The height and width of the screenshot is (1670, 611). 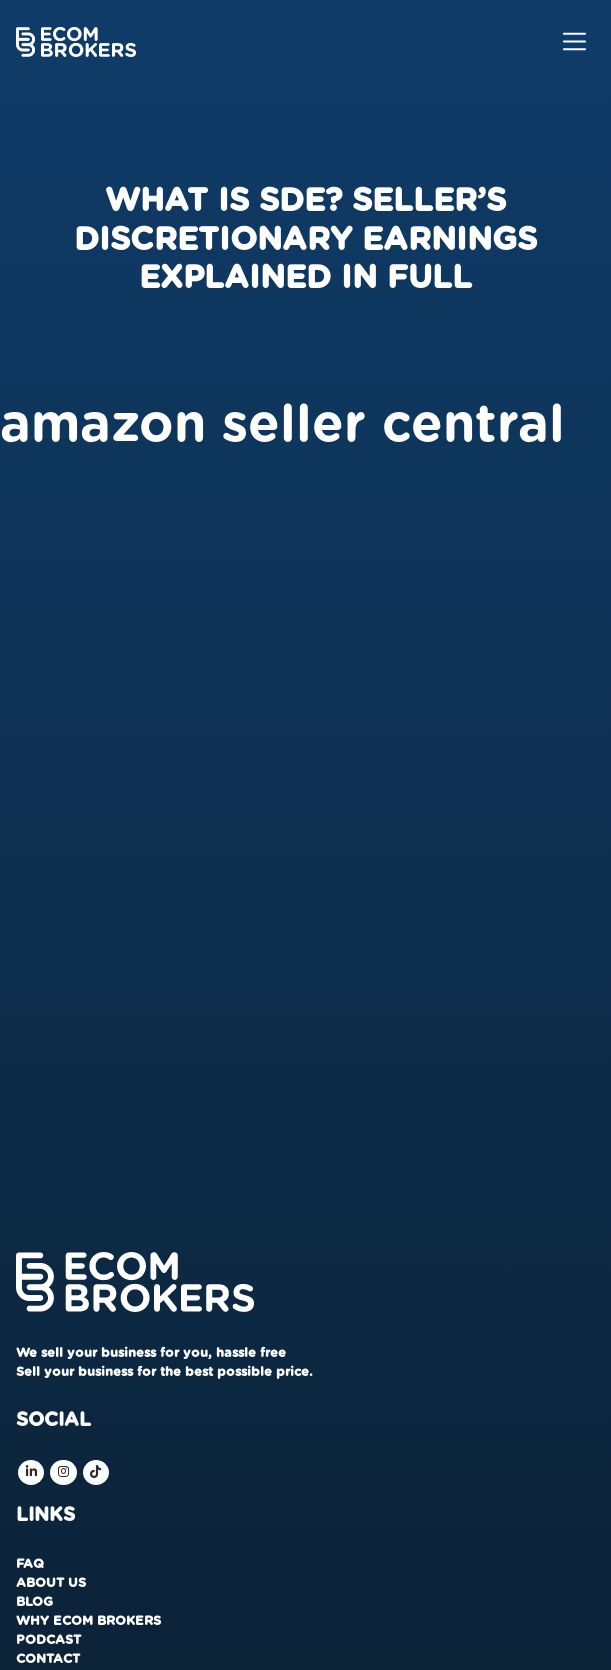 What do you see at coordinates (88, 1621) in the screenshot?
I see `Why Ecom Brokers` at bounding box center [88, 1621].